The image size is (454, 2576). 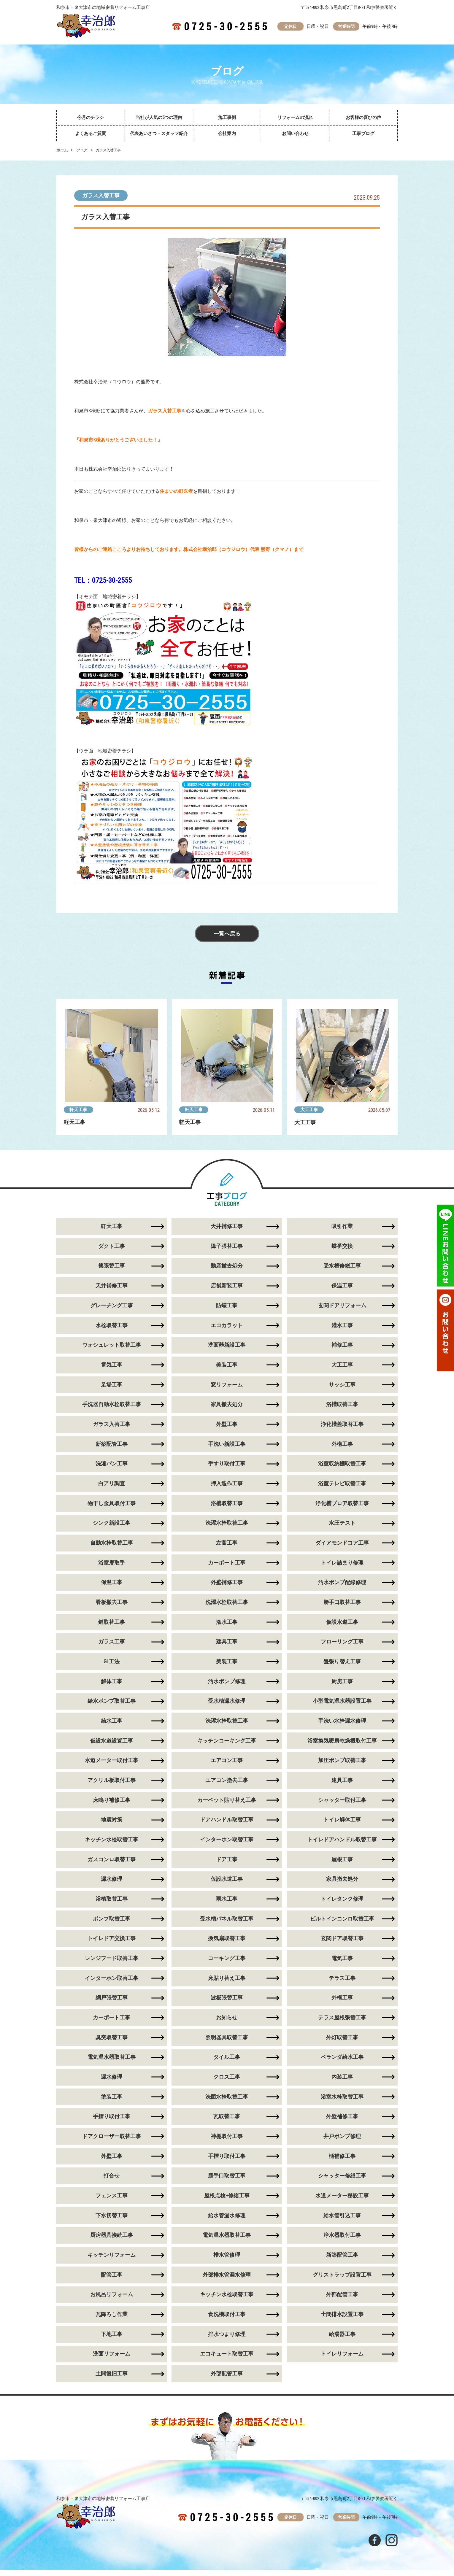 I want to click on お問い合わせ, so click(x=295, y=133).